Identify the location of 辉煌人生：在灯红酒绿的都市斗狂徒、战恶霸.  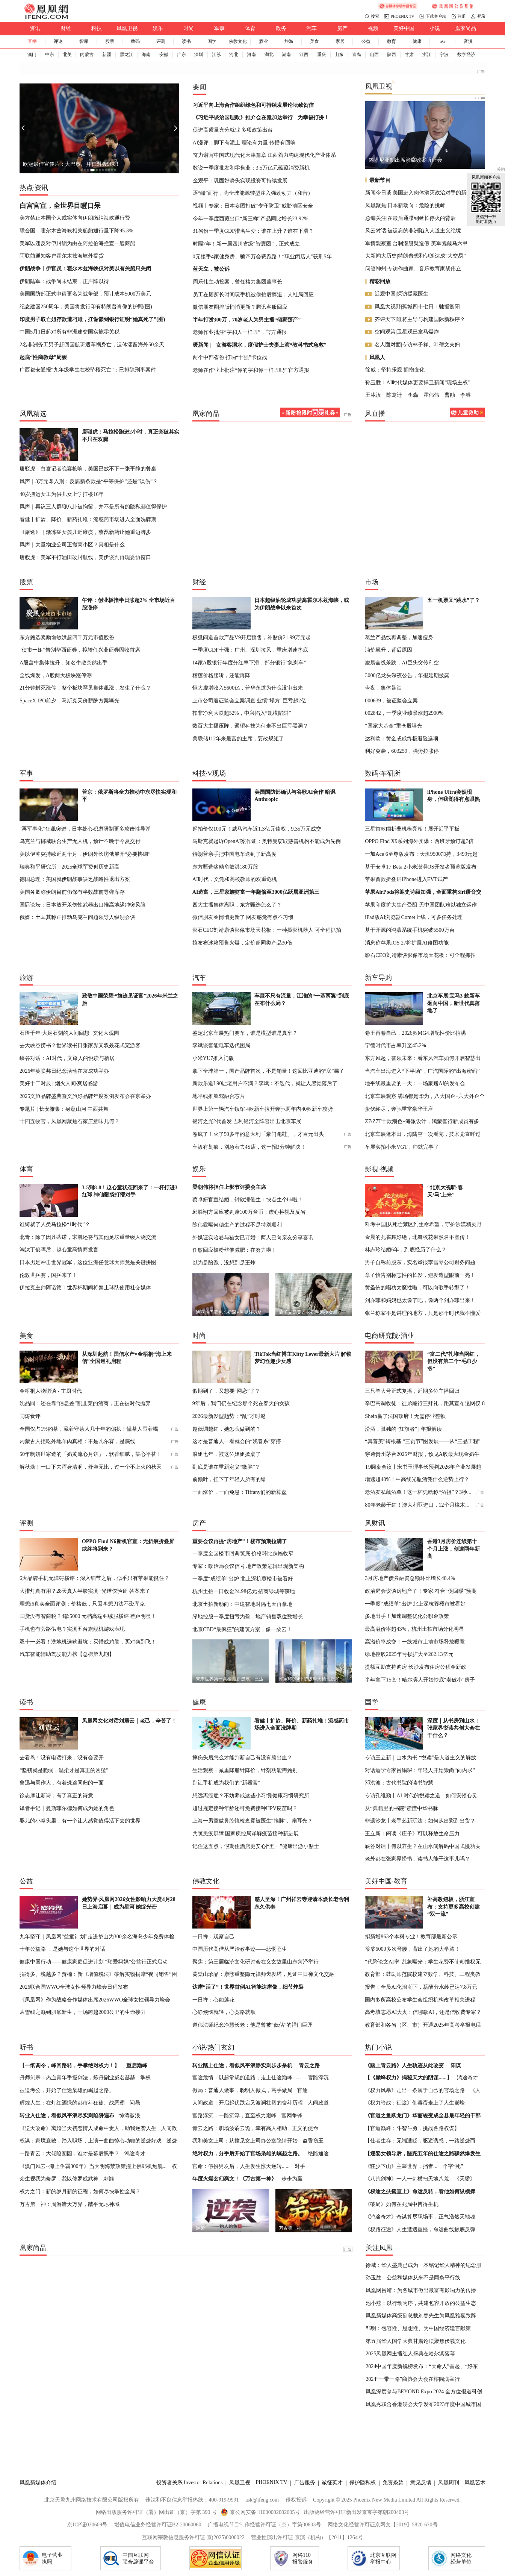
(72, 2103).